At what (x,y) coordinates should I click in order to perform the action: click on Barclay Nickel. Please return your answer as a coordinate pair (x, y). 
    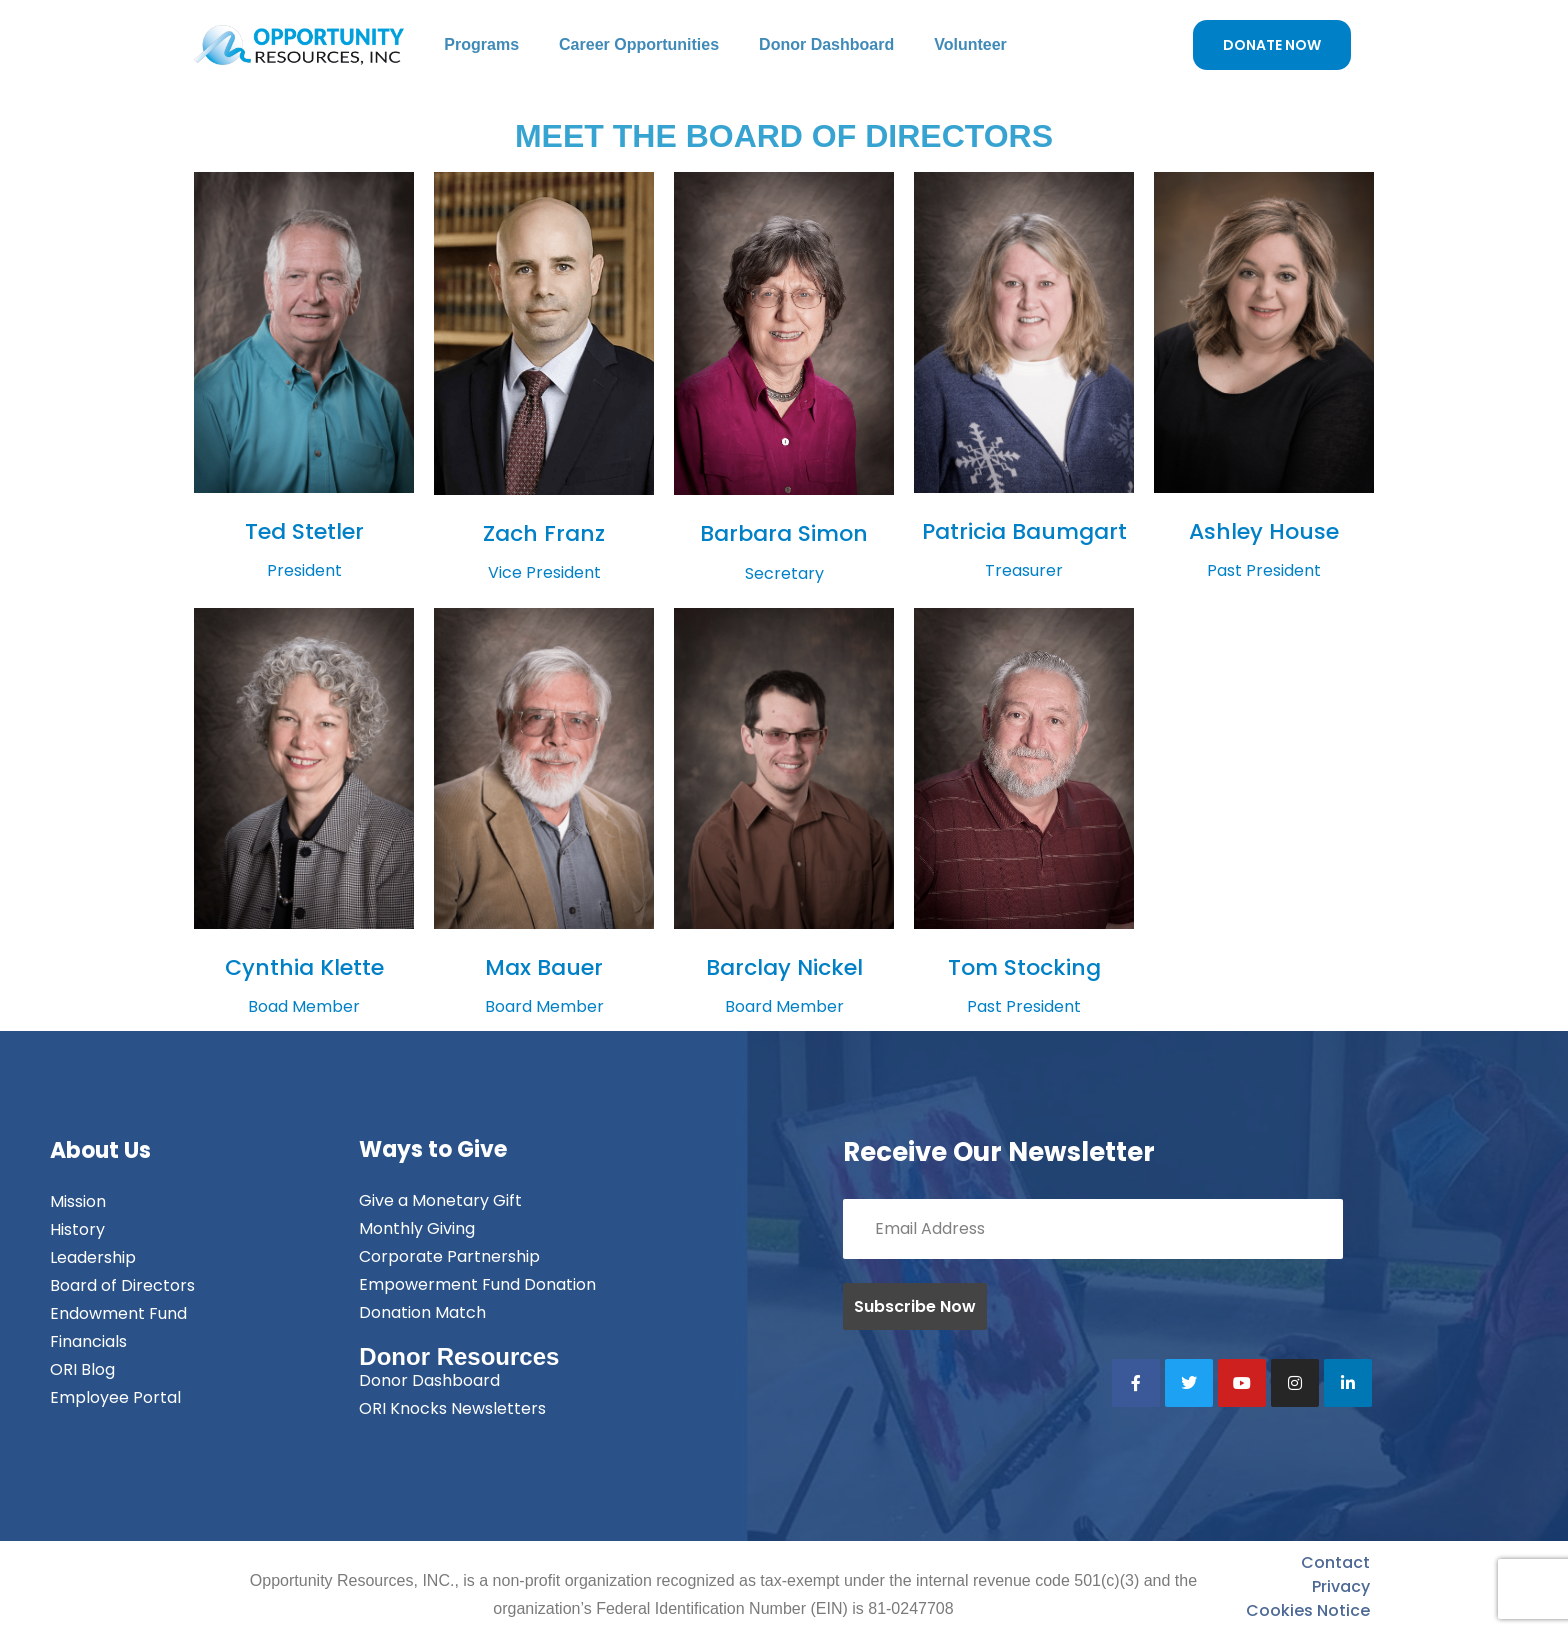
    Looking at the image, I should click on (784, 967).